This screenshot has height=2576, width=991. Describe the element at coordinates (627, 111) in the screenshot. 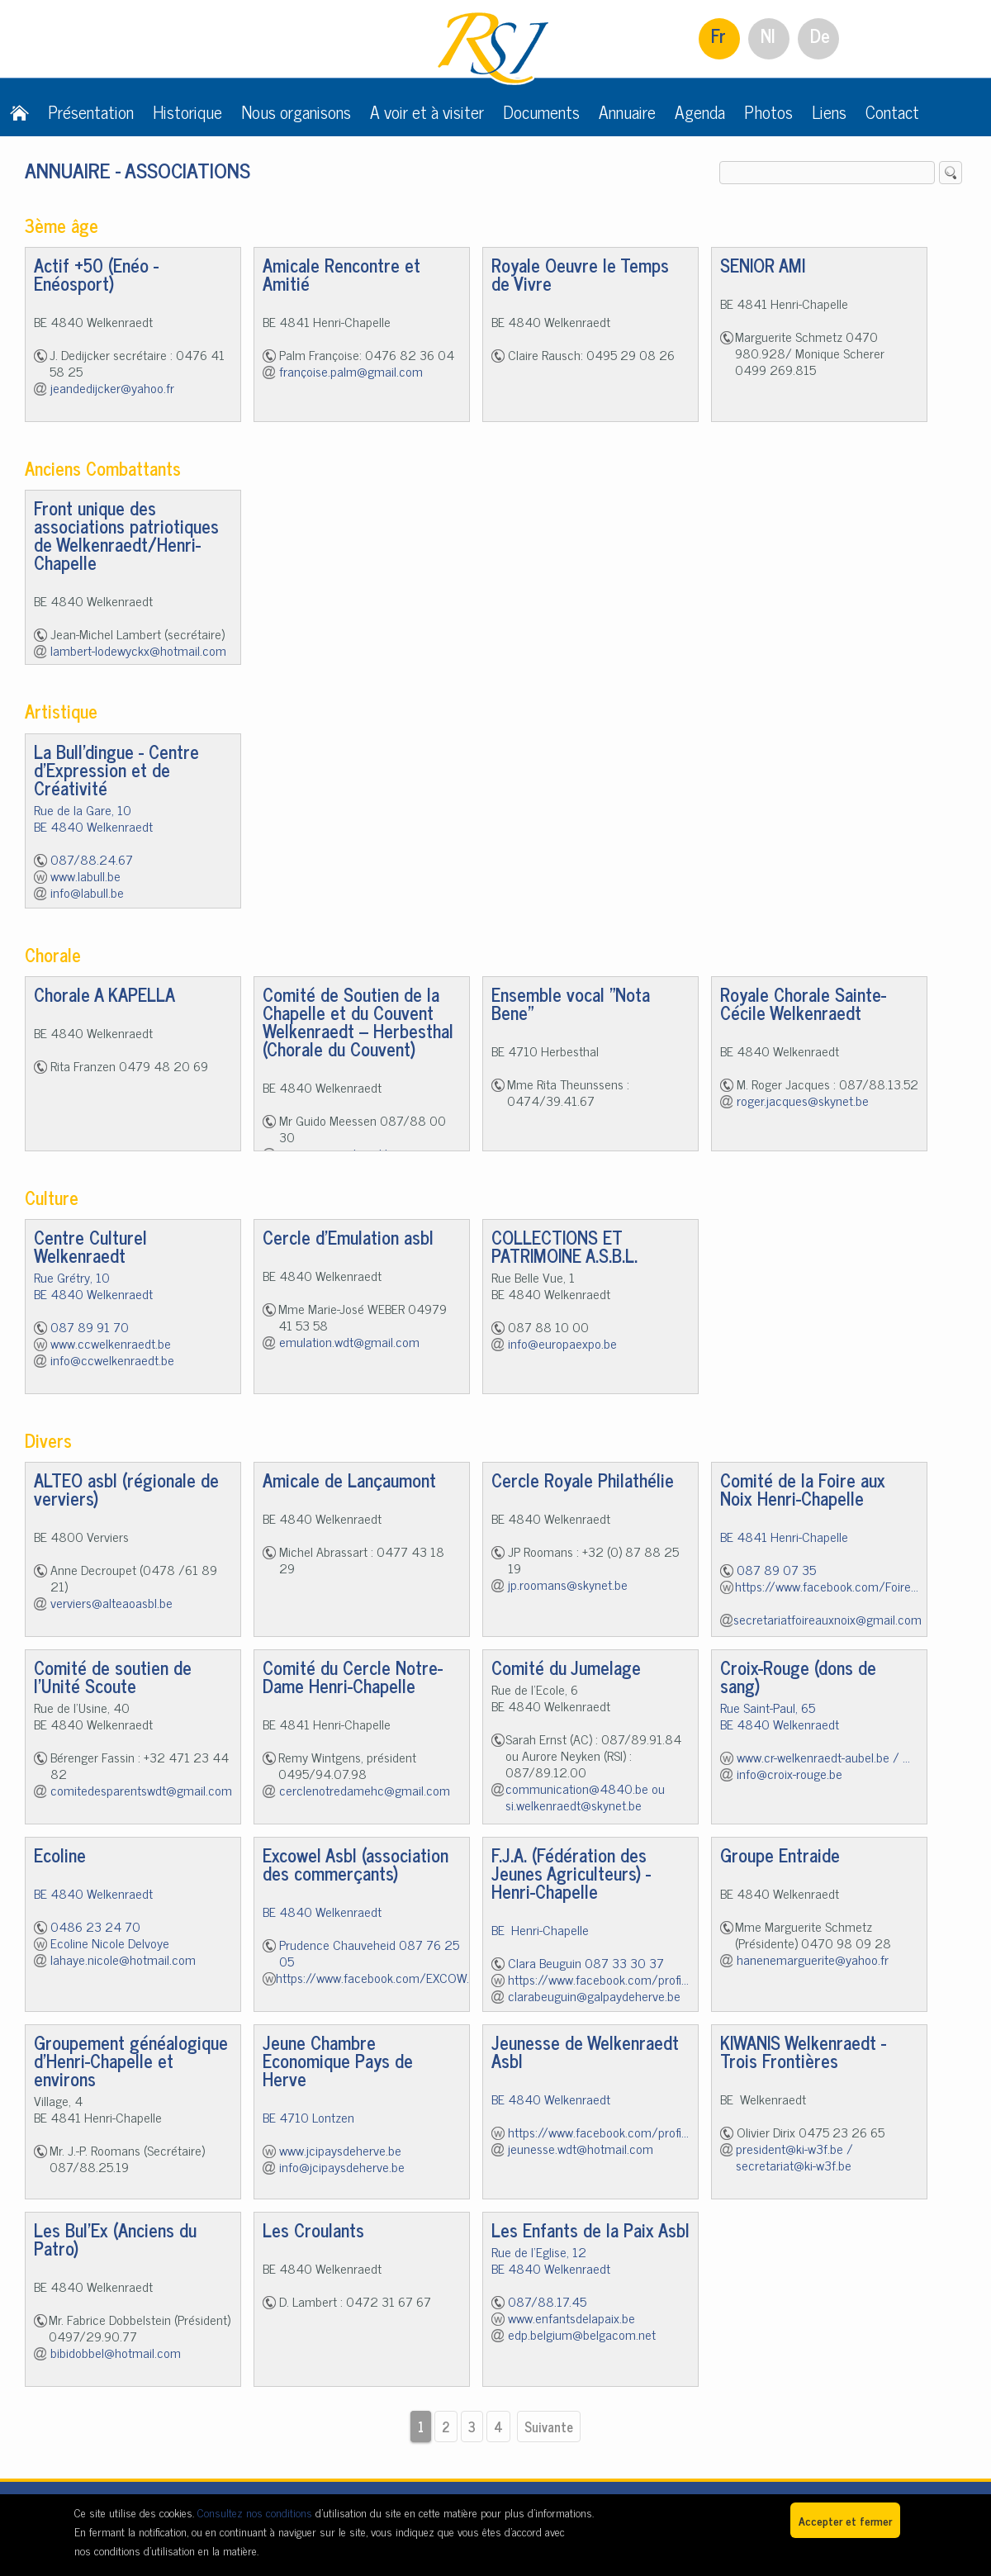

I see `Annuaire` at that location.